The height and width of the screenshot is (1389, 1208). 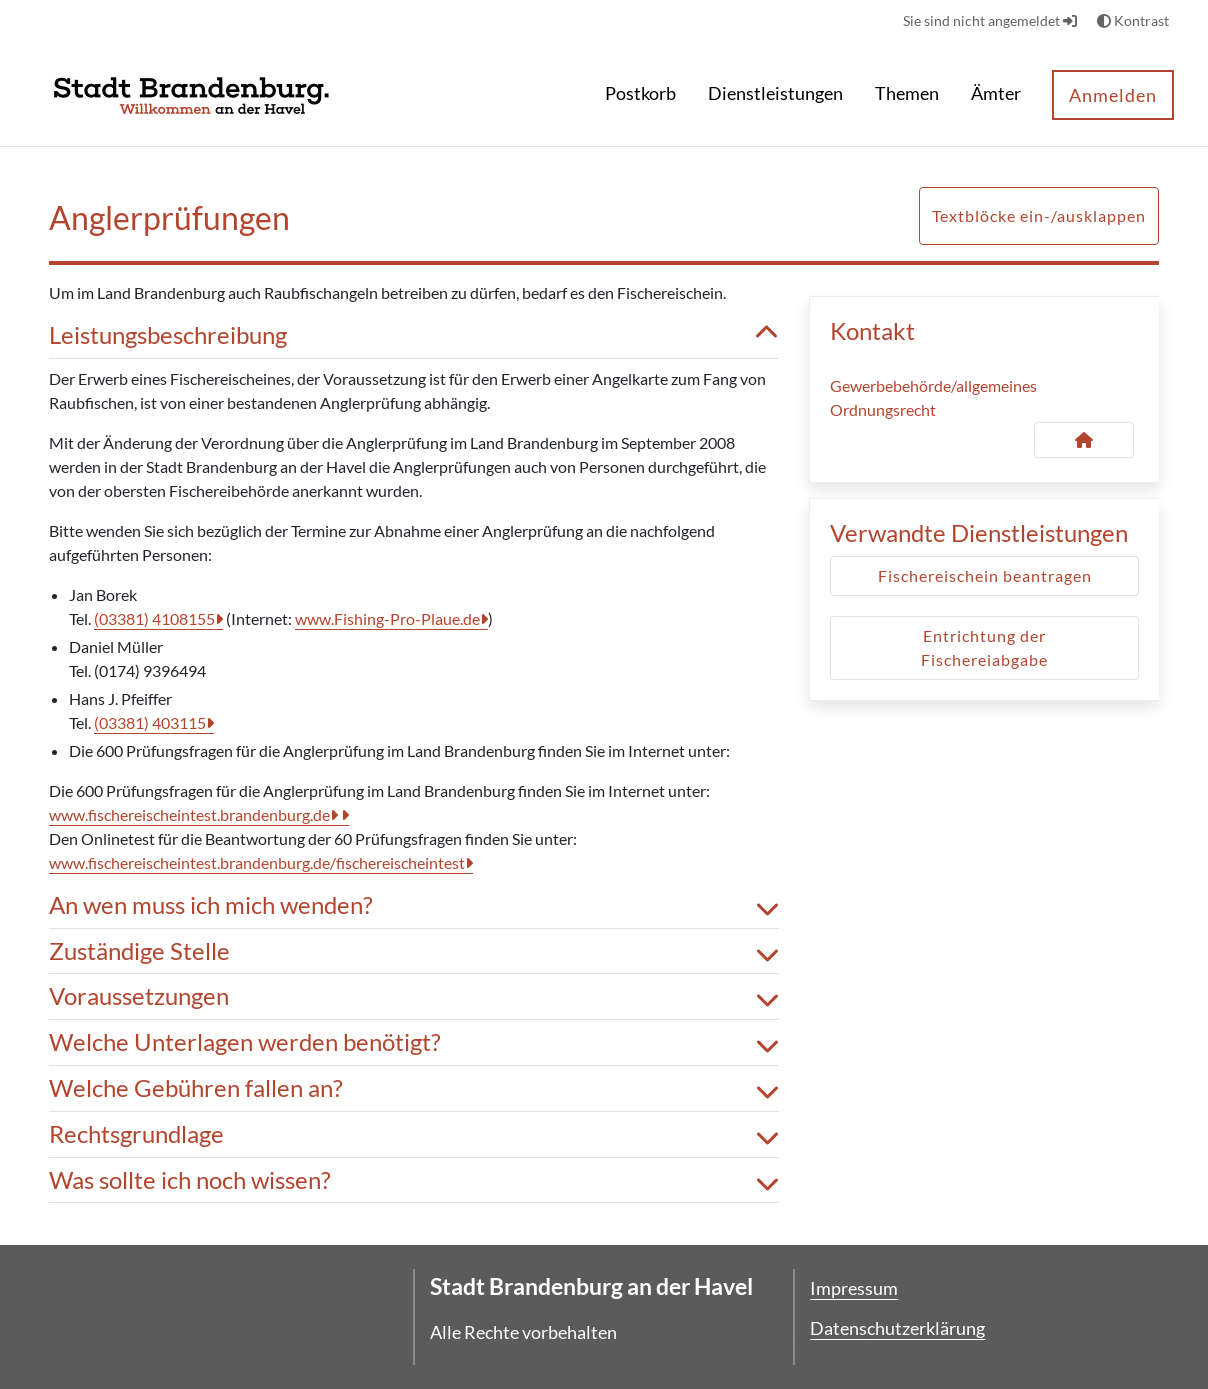 What do you see at coordinates (150, 722) in the screenshot?
I see `(03381) 403115` at bounding box center [150, 722].